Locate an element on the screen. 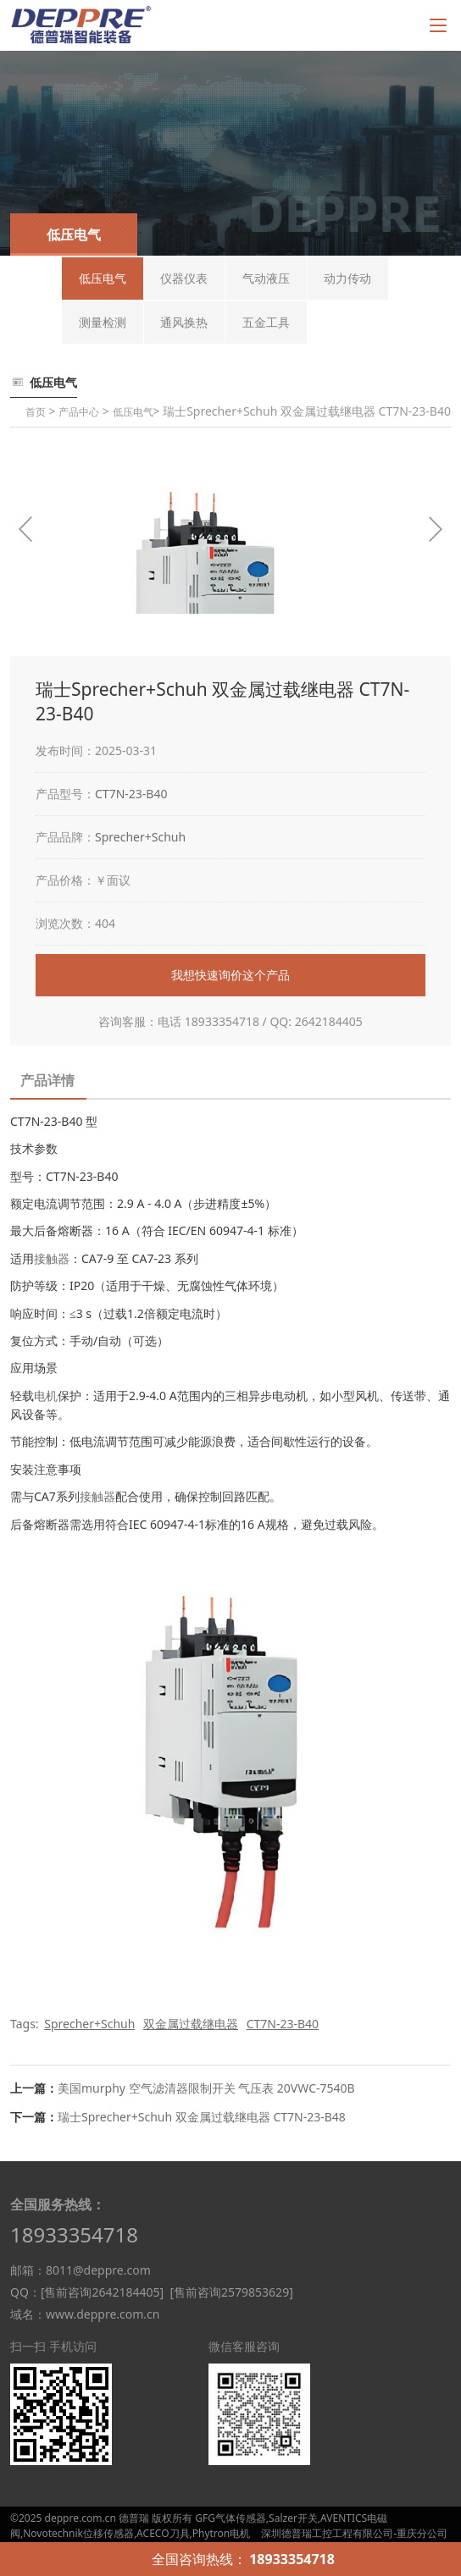 This screenshot has width=461, height=2576. 首页 is located at coordinates (35, 412).